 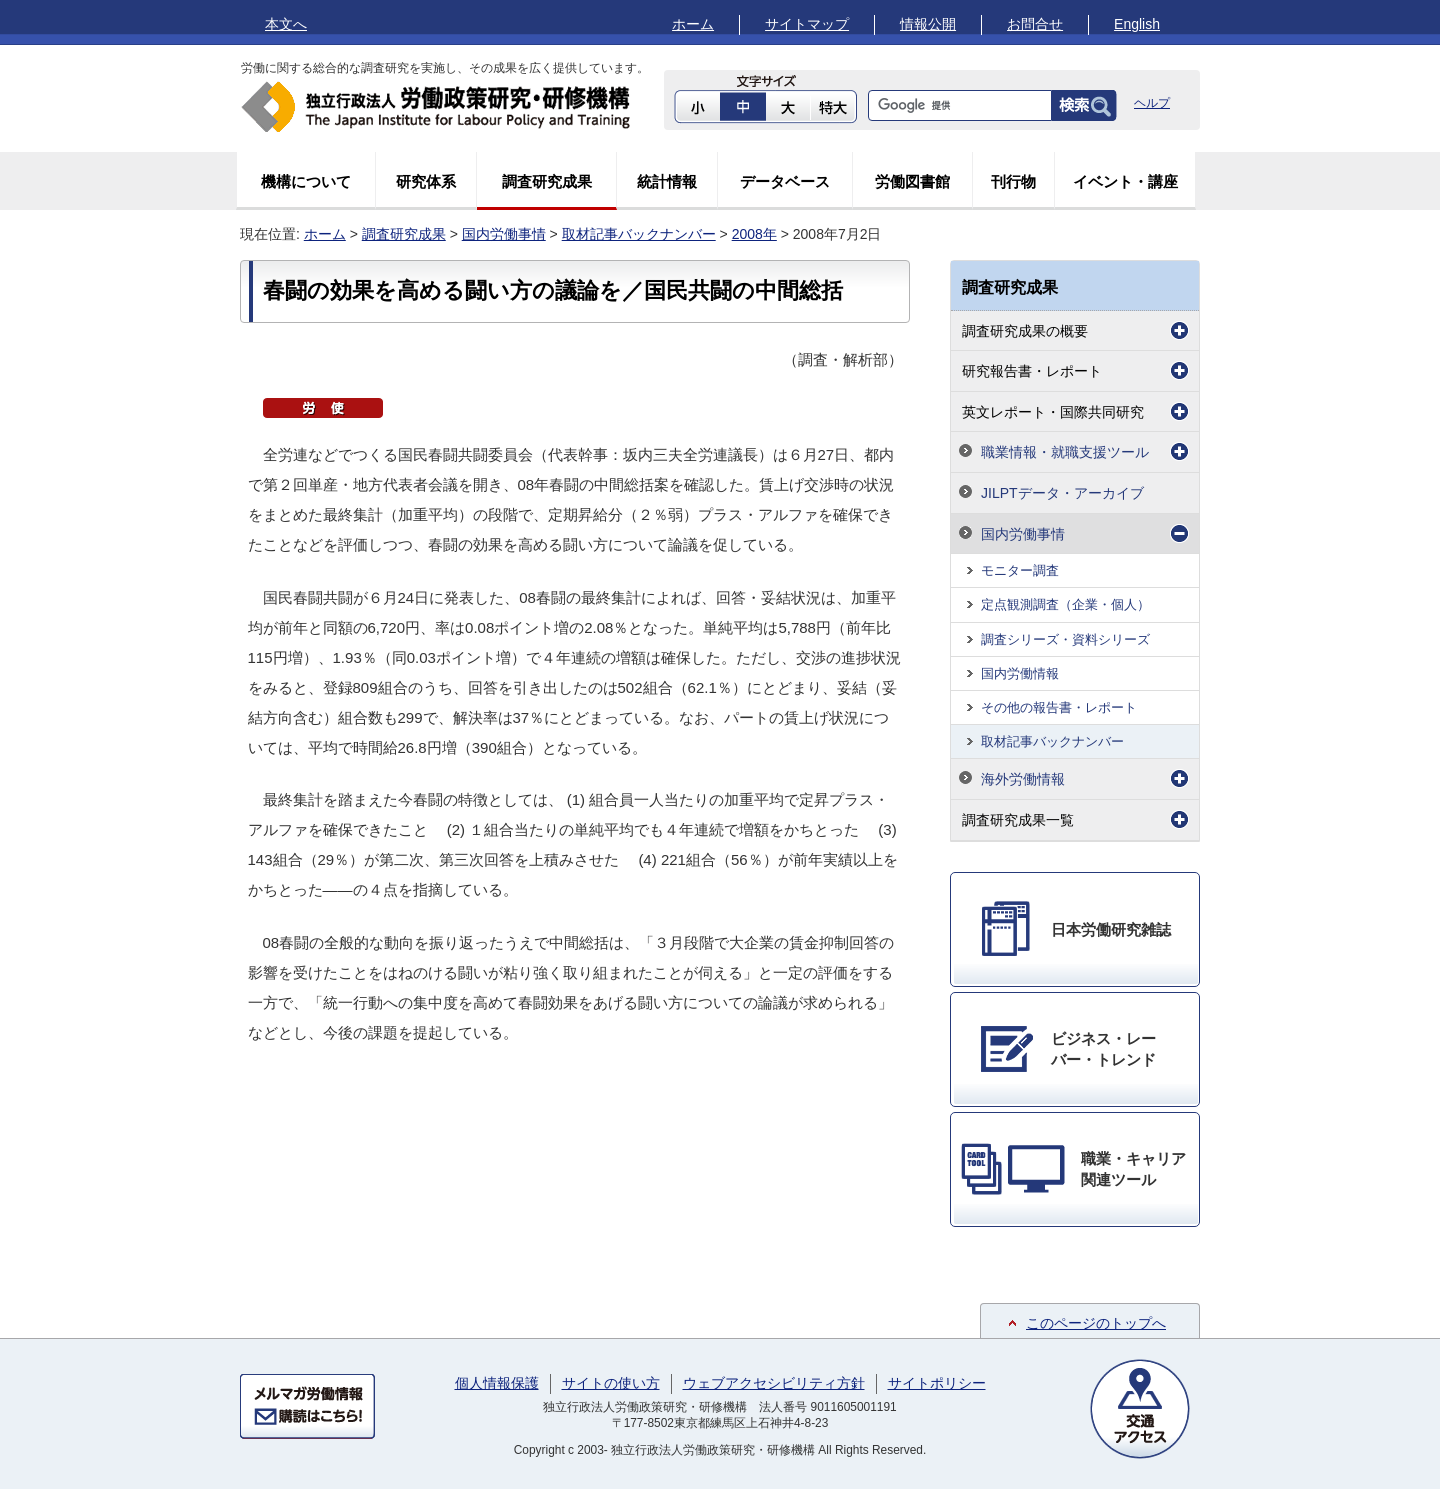 What do you see at coordinates (937, 1383) in the screenshot?
I see `サイトポリシー` at bounding box center [937, 1383].